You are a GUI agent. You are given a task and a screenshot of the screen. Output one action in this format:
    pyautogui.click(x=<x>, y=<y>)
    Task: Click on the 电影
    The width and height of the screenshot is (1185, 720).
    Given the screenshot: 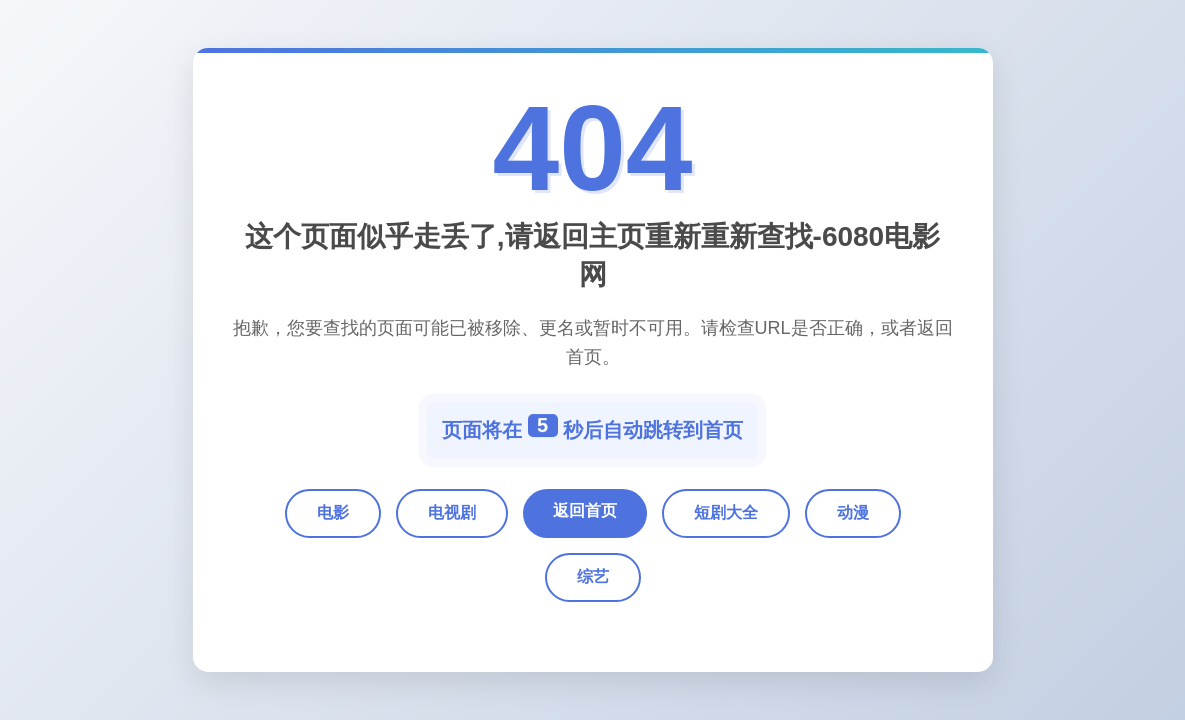 What is the action you would take?
    pyautogui.click(x=333, y=512)
    